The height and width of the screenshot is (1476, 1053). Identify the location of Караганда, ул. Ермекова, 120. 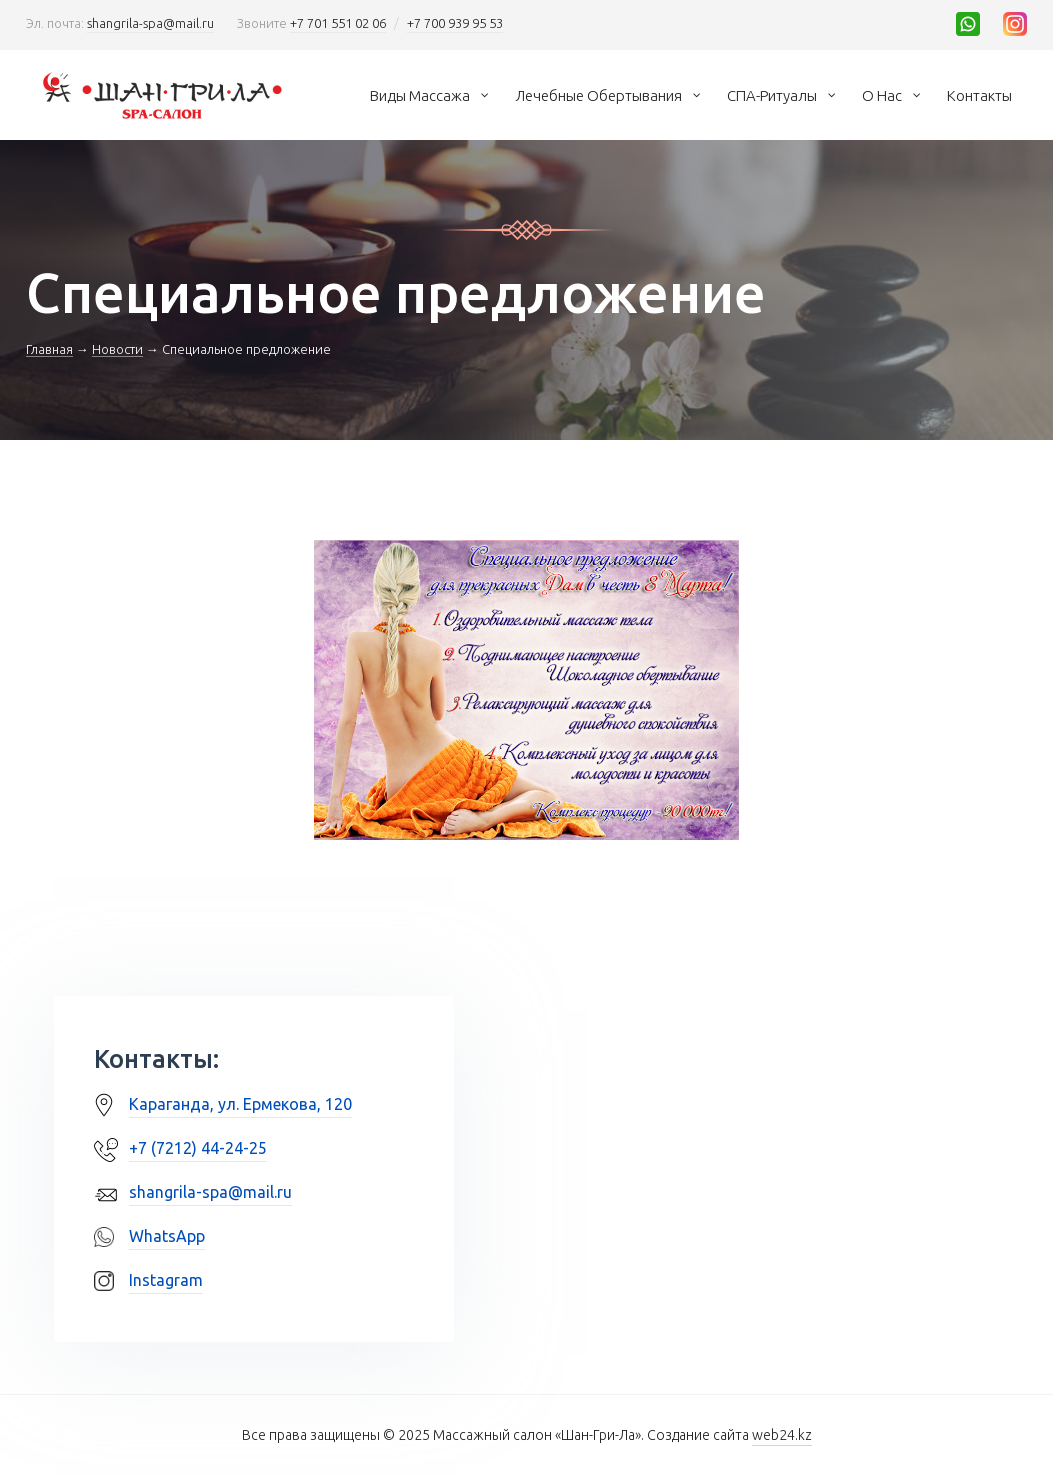
(240, 1104).